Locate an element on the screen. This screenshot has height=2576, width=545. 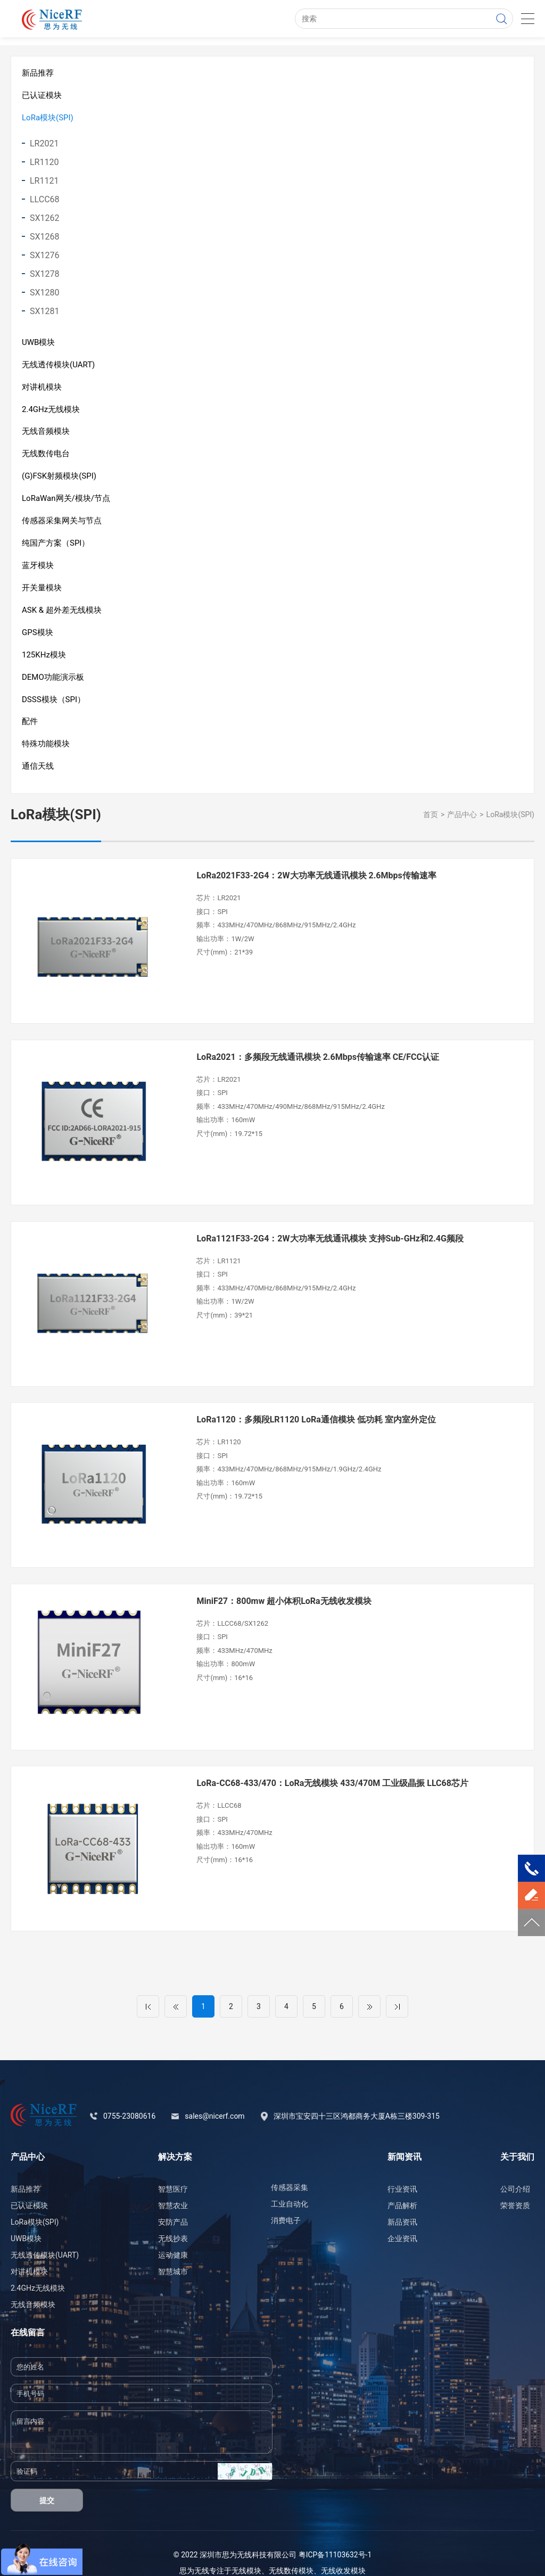
配件 is located at coordinates (30, 728).